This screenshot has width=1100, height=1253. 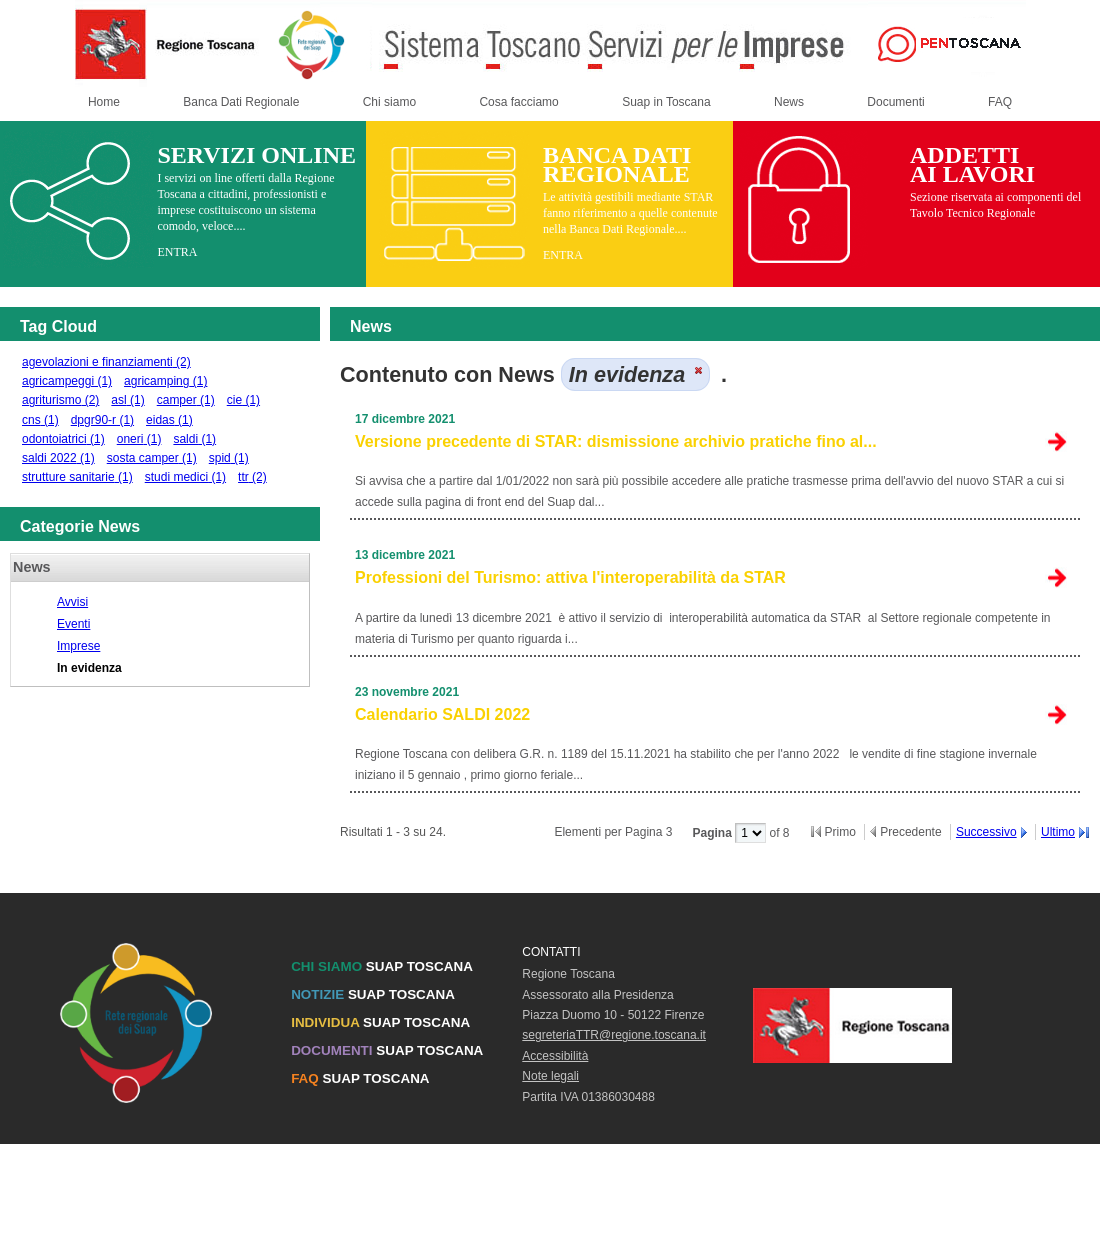 What do you see at coordinates (40, 420) in the screenshot?
I see `cns` at bounding box center [40, 420].